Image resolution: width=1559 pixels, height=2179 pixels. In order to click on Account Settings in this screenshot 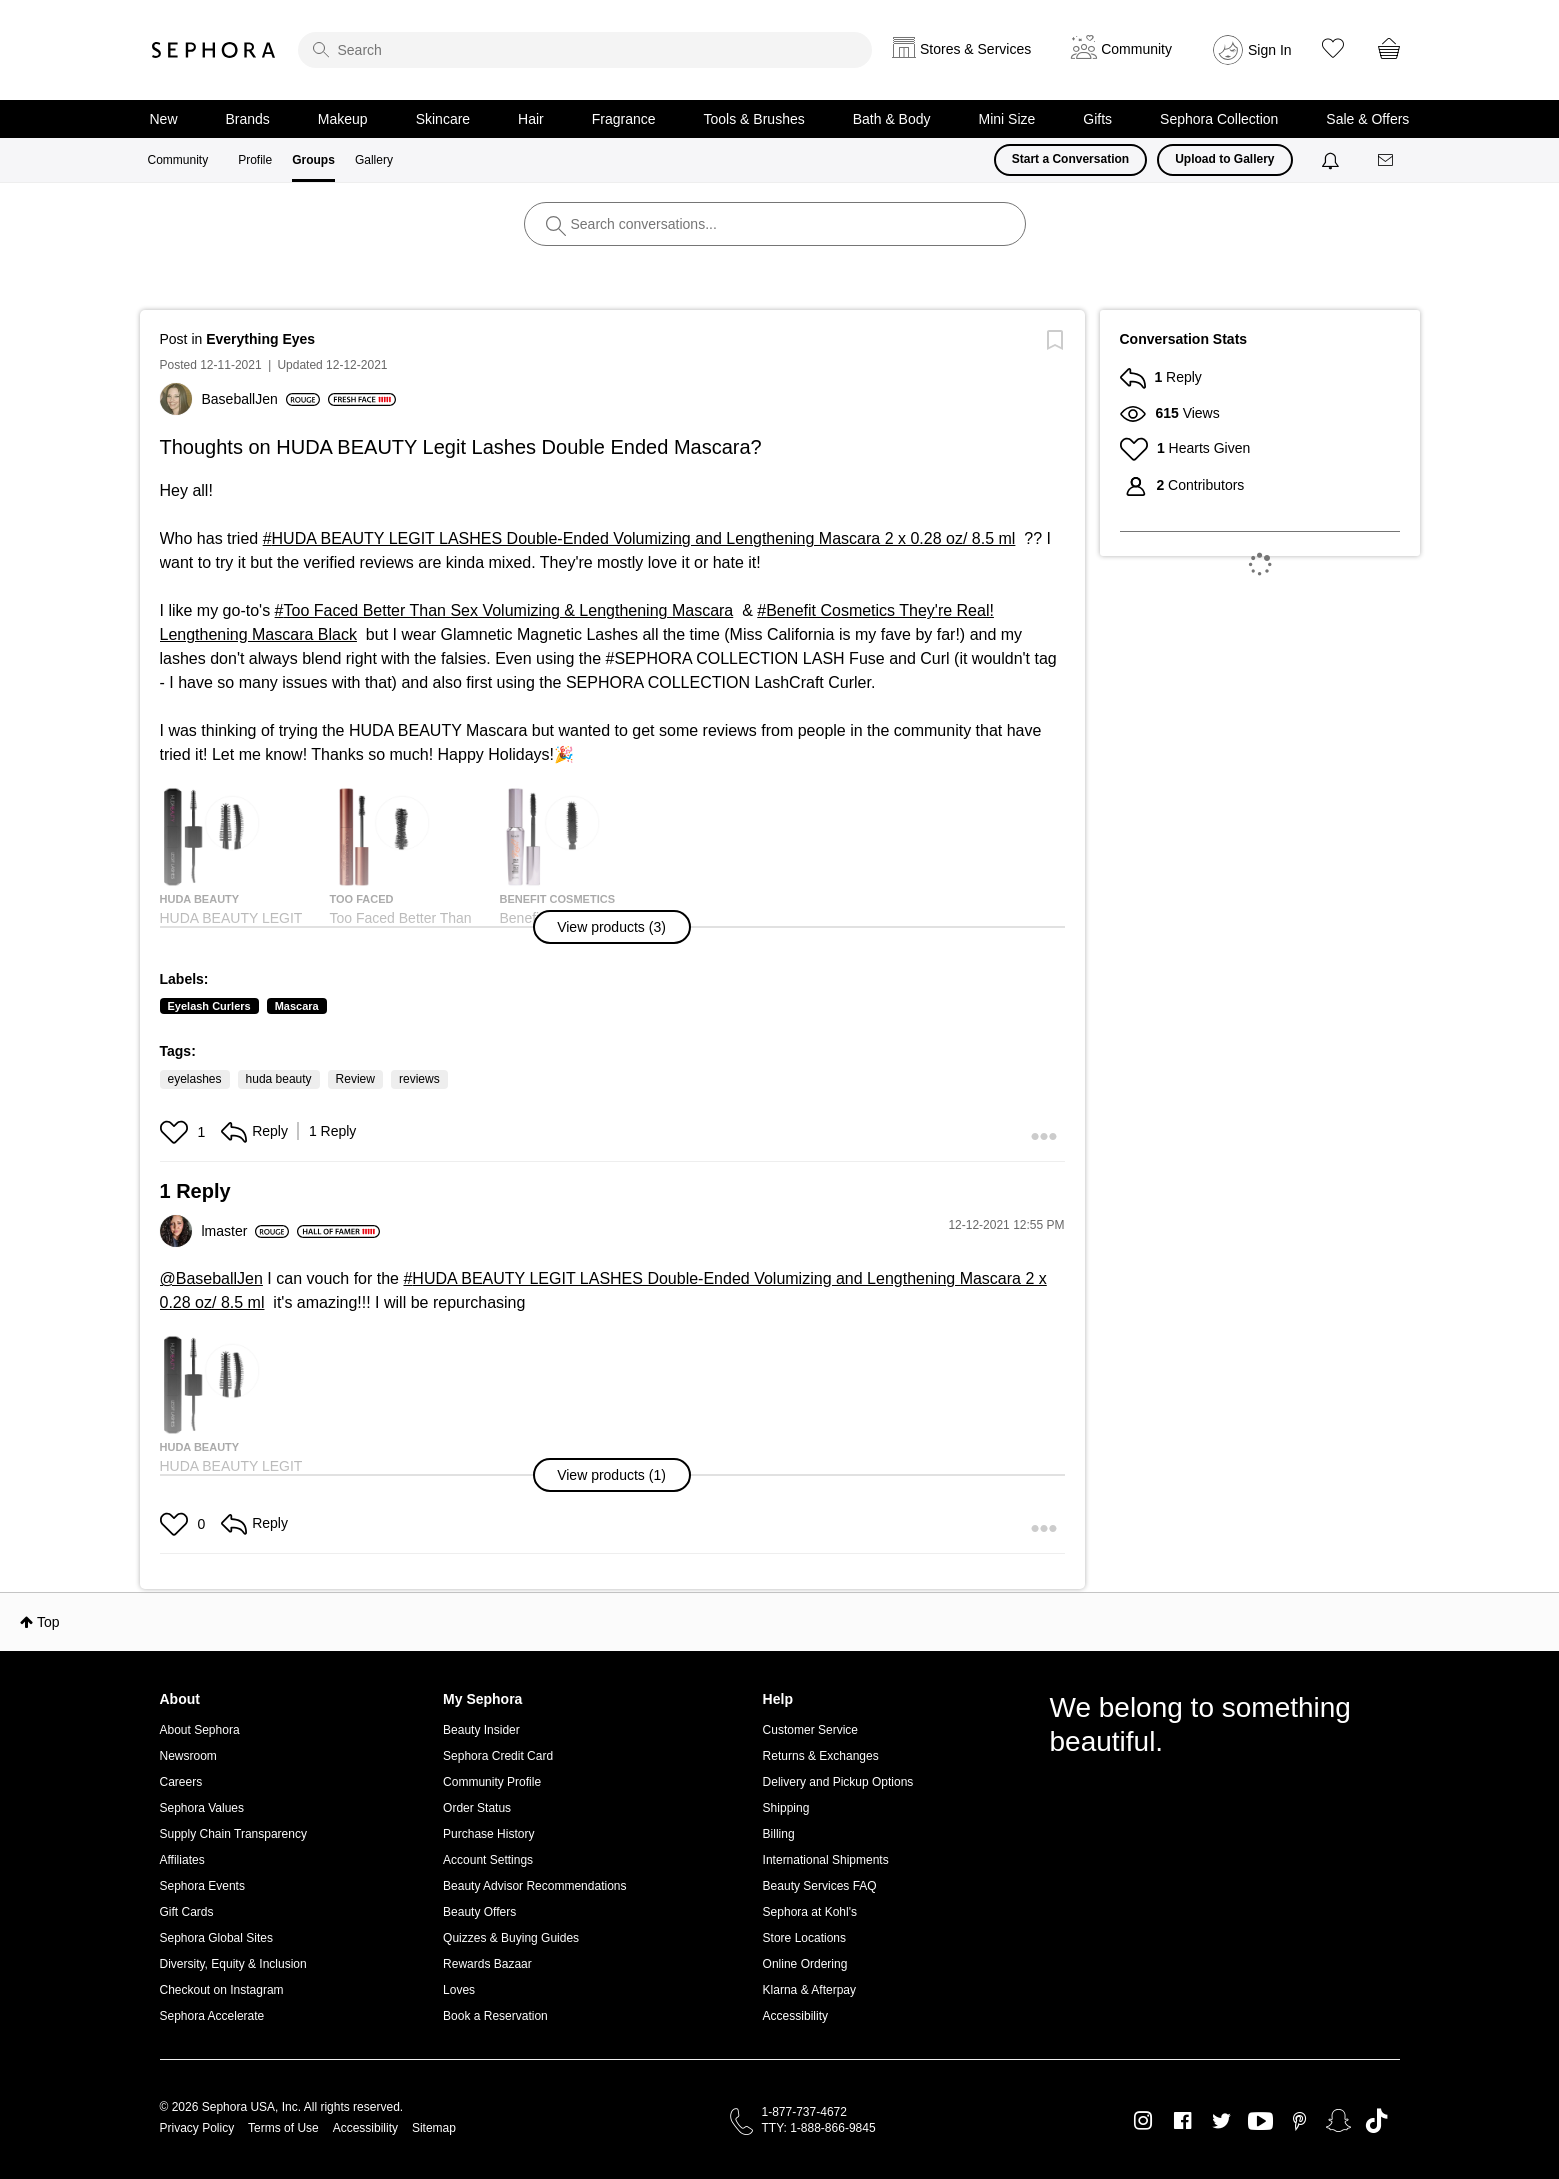, I will do `click(488, 1860)`.